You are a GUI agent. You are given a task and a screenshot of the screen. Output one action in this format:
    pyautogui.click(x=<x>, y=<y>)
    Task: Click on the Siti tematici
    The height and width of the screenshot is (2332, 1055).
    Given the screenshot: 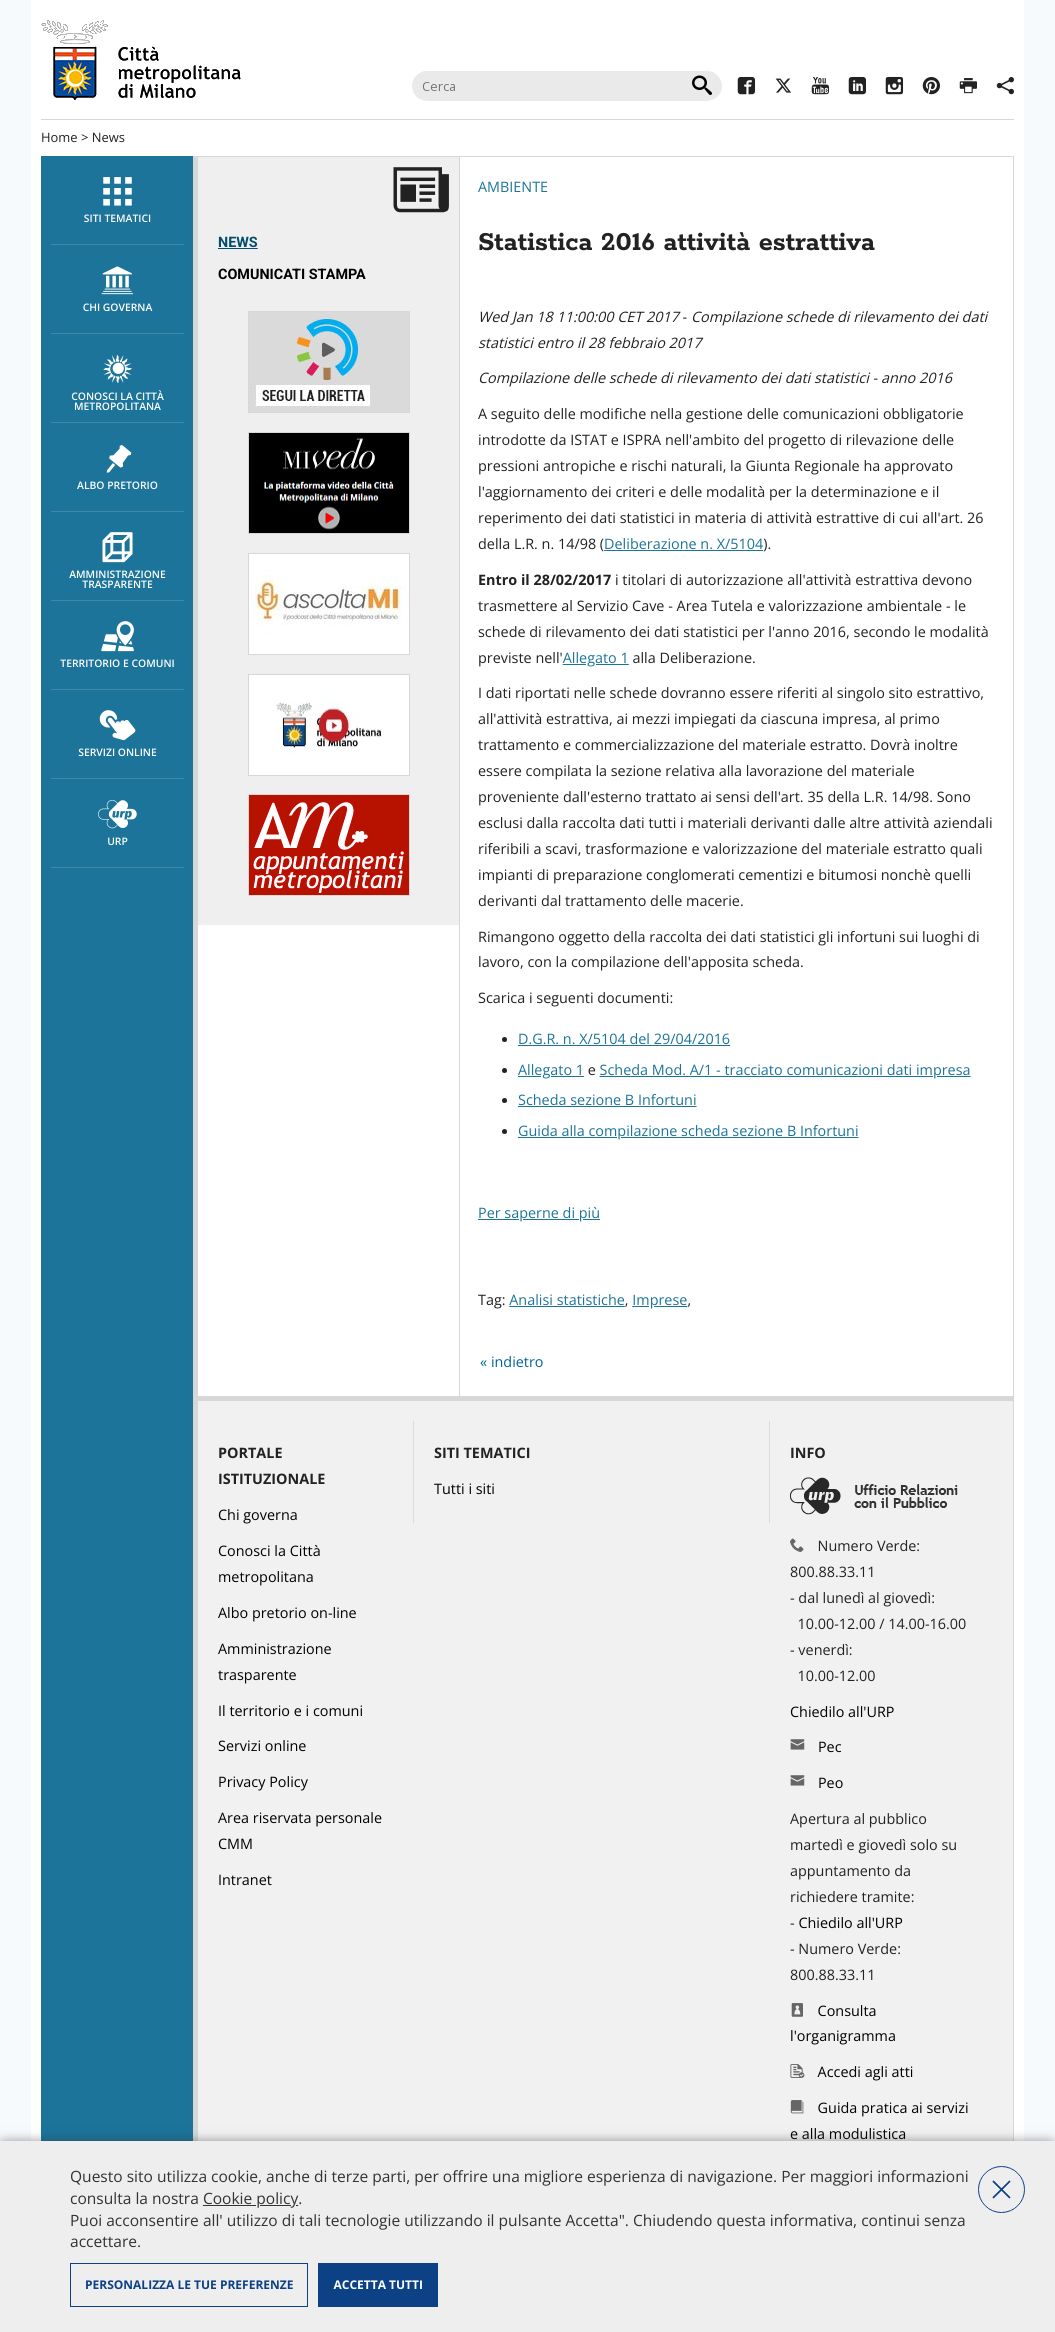 What is the action you would take?
    pyautogui.click(x=117, y=201)
    